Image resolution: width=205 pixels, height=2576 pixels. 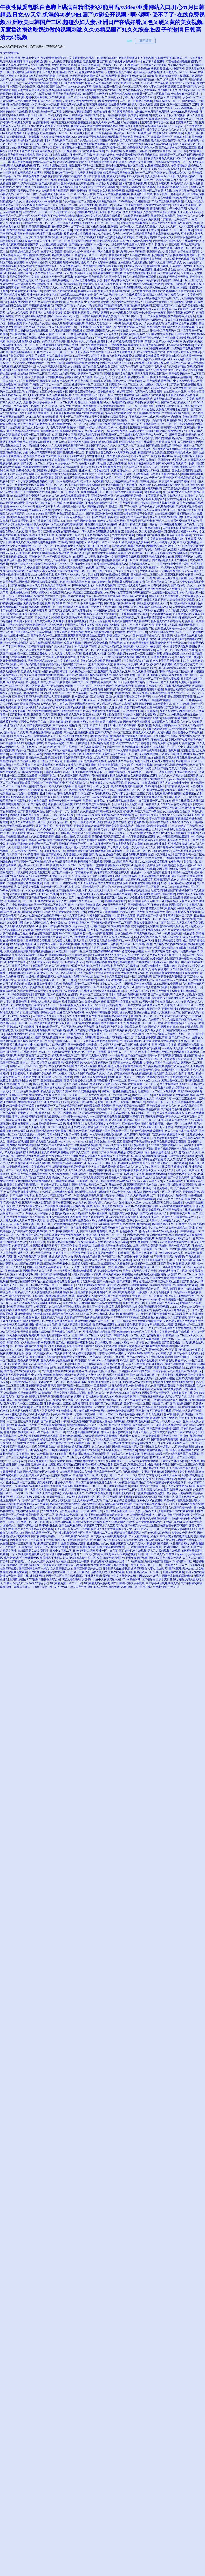 I want to click on 天堂中文8资源在线8, so click(x=106, y=1407).